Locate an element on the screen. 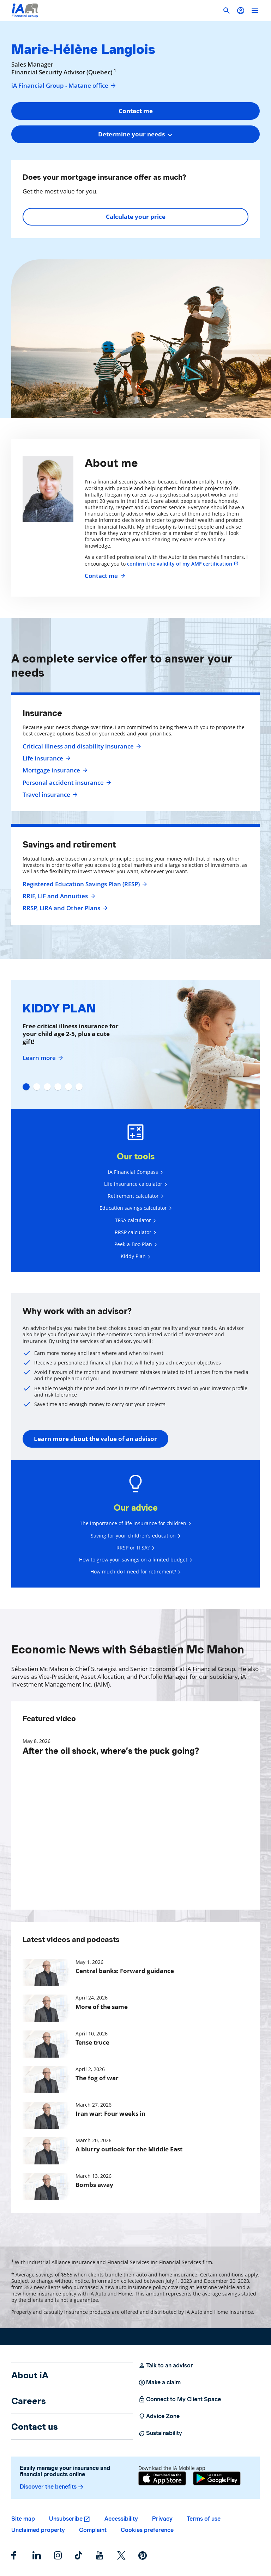 The image size is (271, 2576). Travel insurance is located at coordinates (49, 795).